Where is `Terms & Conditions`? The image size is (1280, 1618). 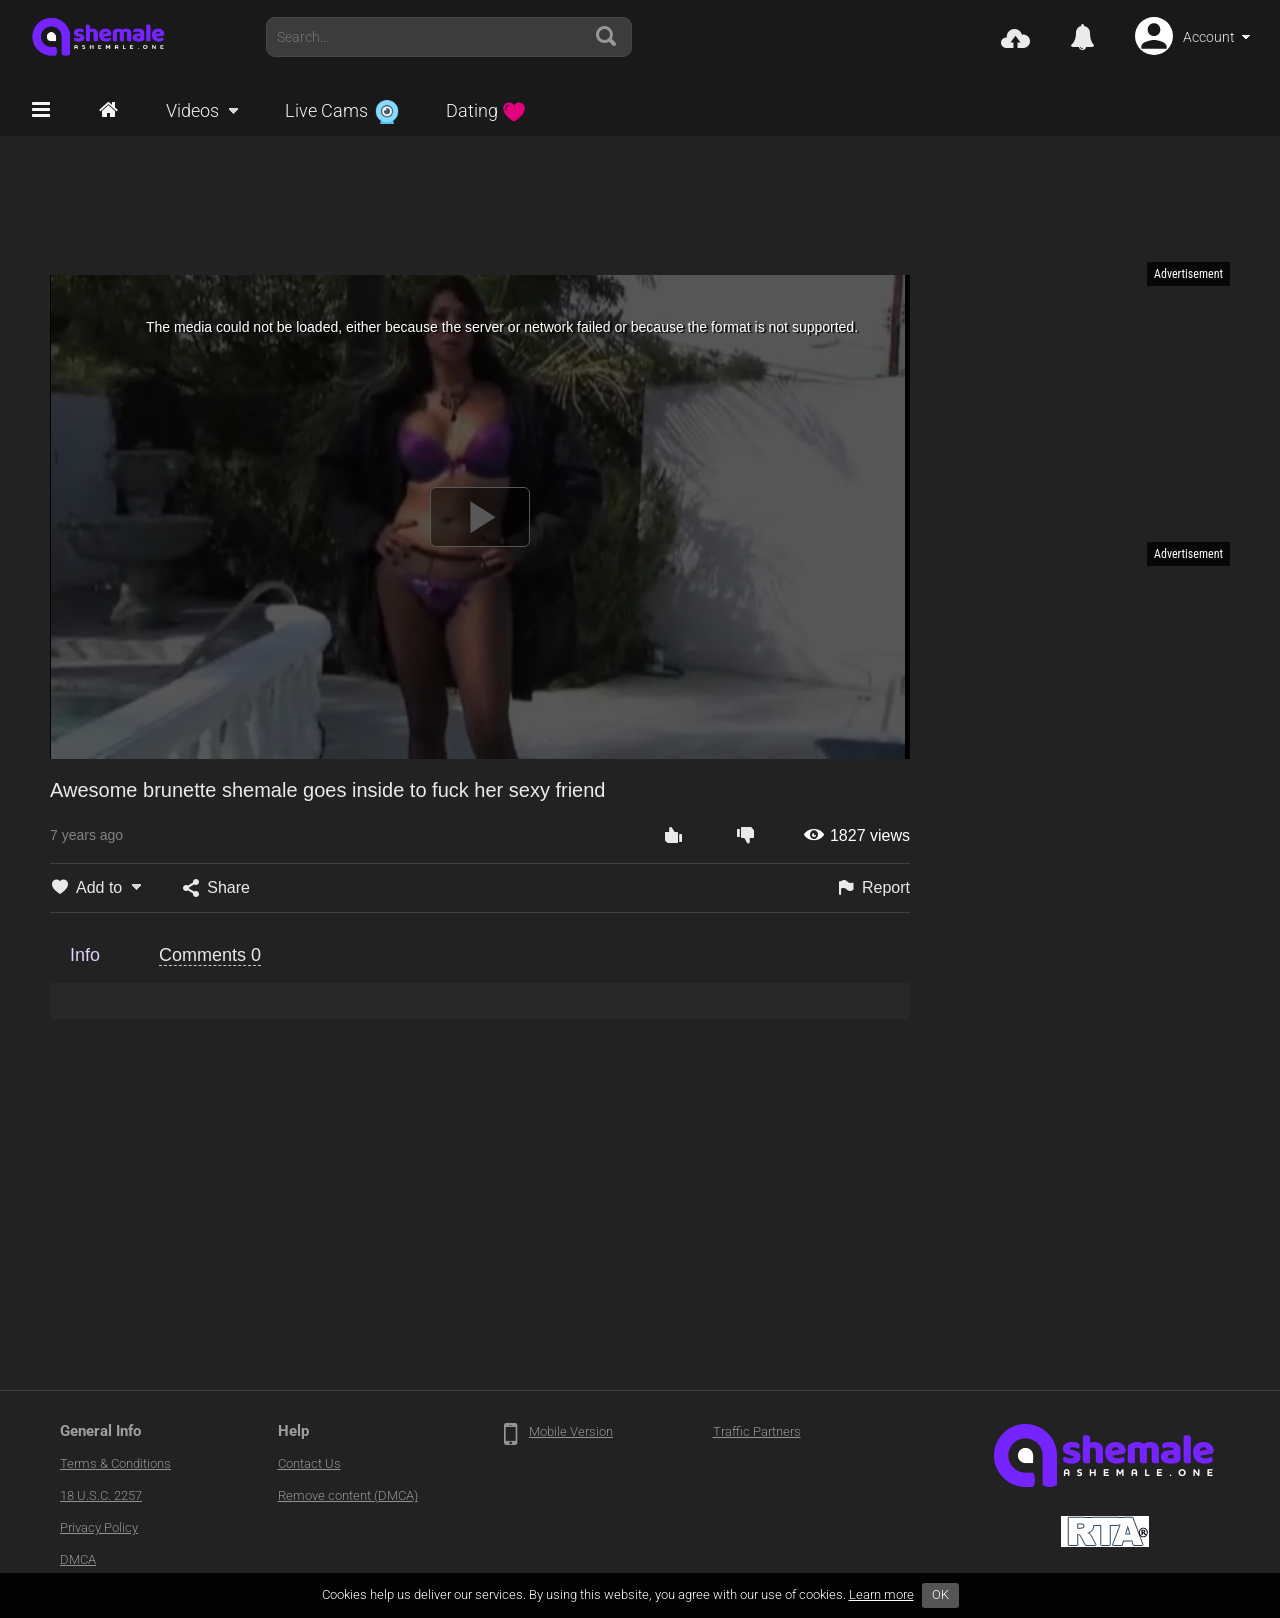
Terms & Conditions is located at coordinates (115, 1463).